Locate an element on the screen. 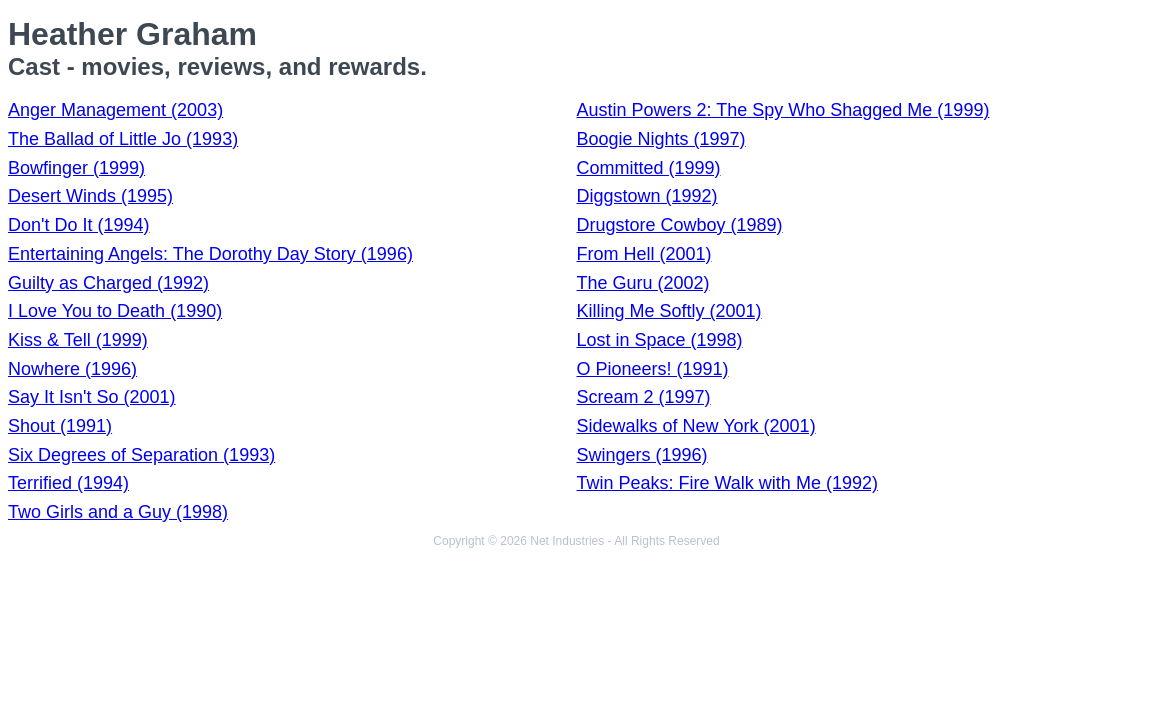 The height and width of the screenshot is (720, 1153). From Hell (2001) is located at coordinates (644, 254).